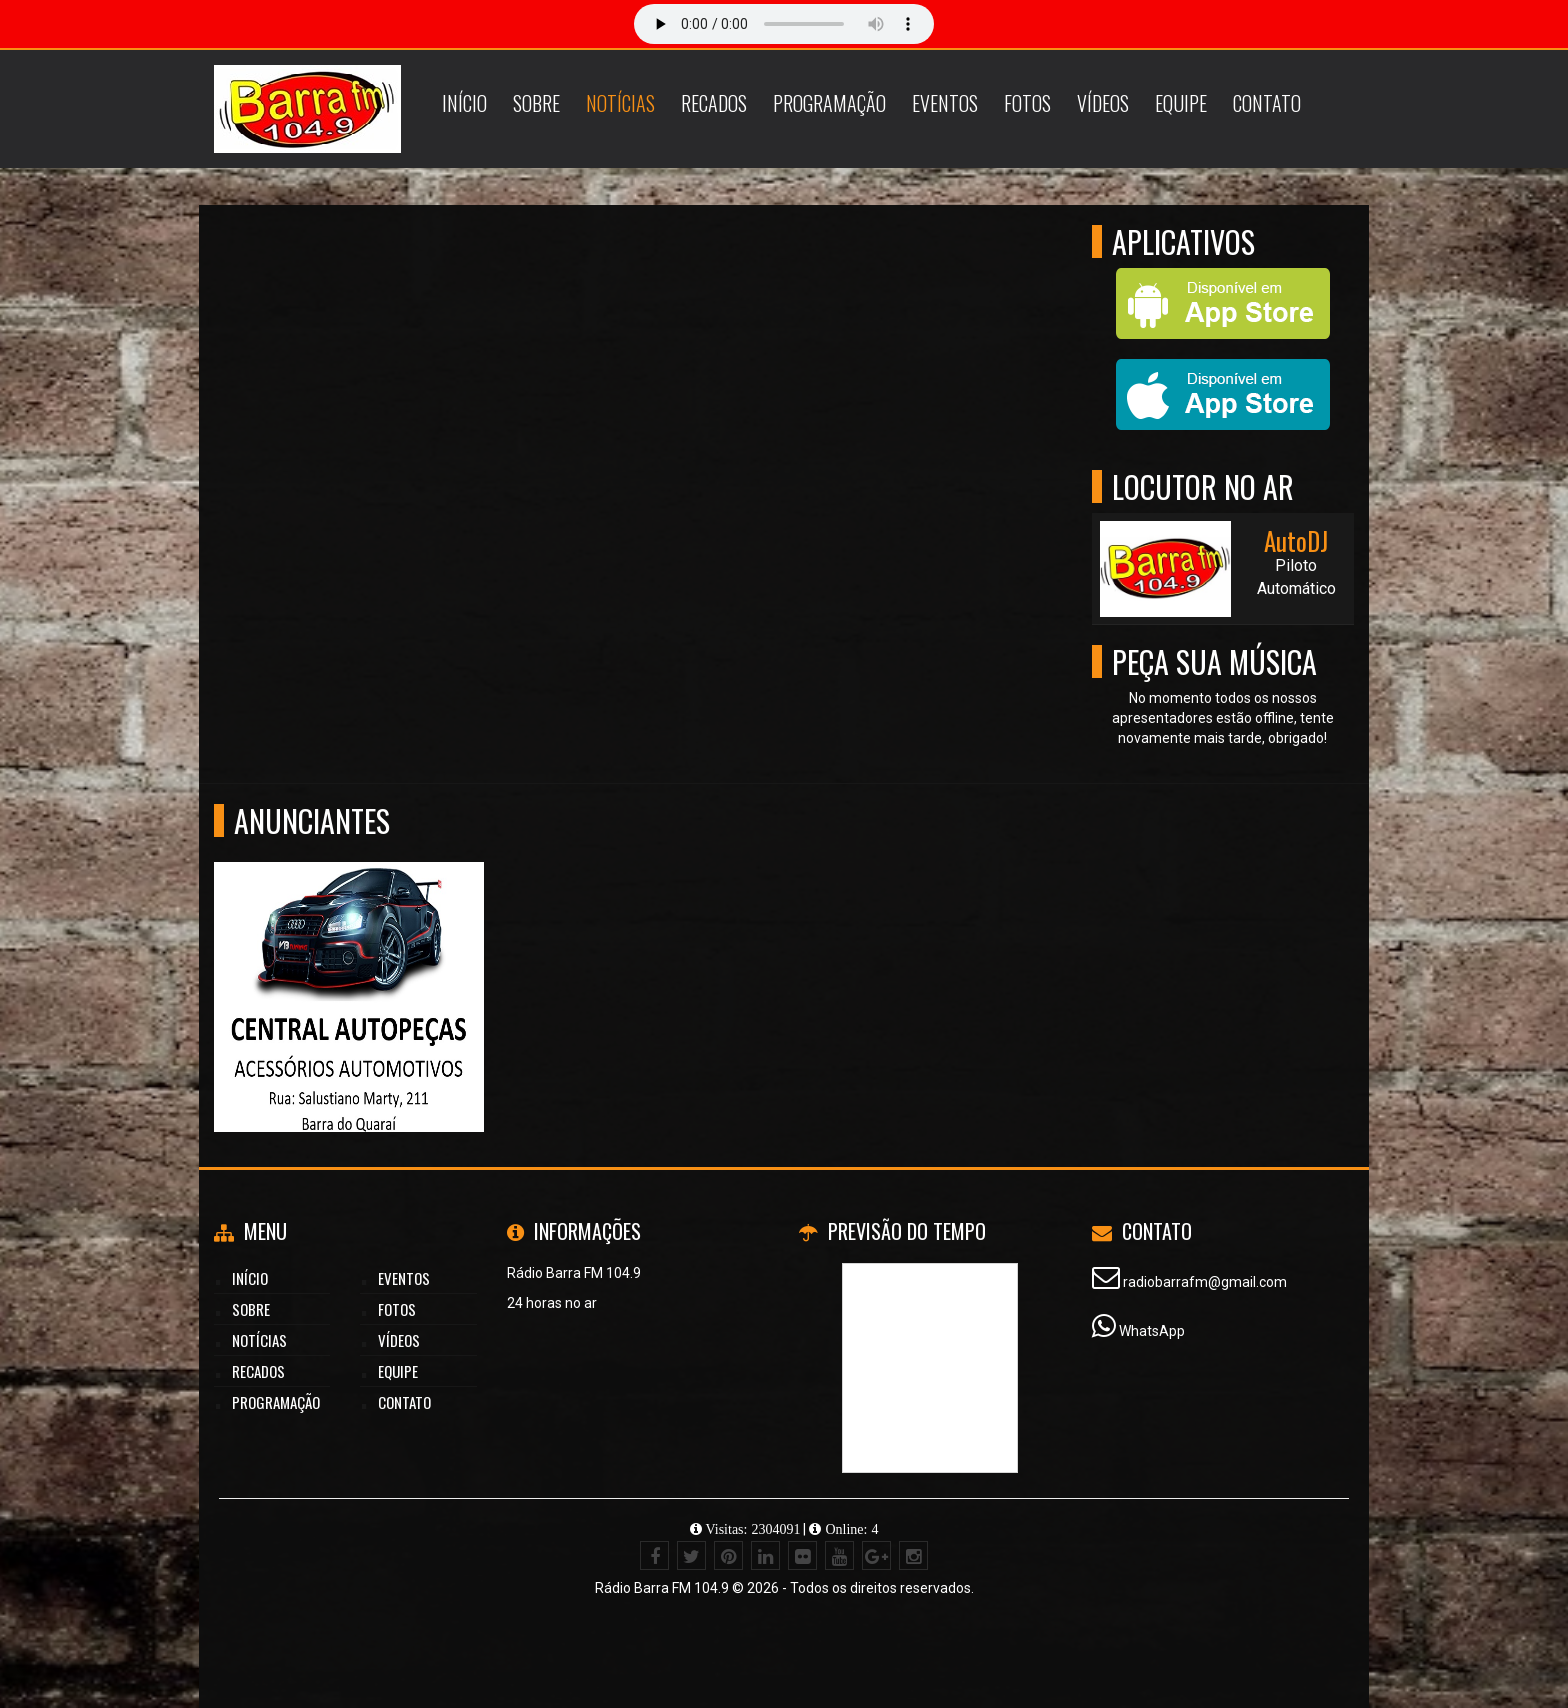 The image size is (1568, 1708). What do you see at coordinates (620, 103) in the screenshot?
I see `Notícias` at bounding box center [620, 103].